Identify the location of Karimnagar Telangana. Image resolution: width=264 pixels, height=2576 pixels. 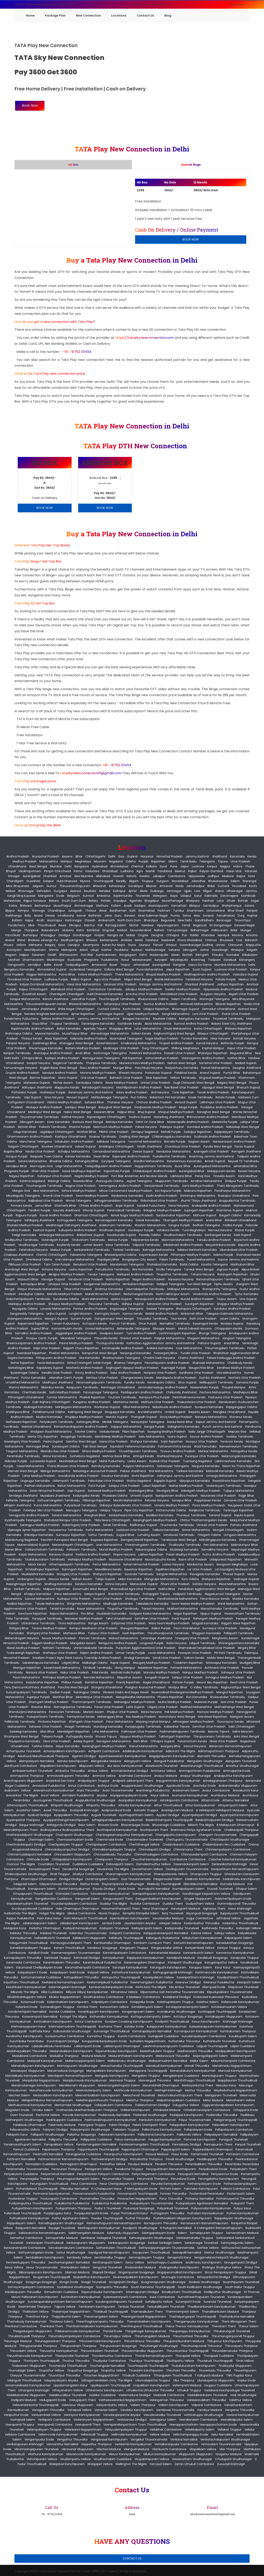
(110, 1053).